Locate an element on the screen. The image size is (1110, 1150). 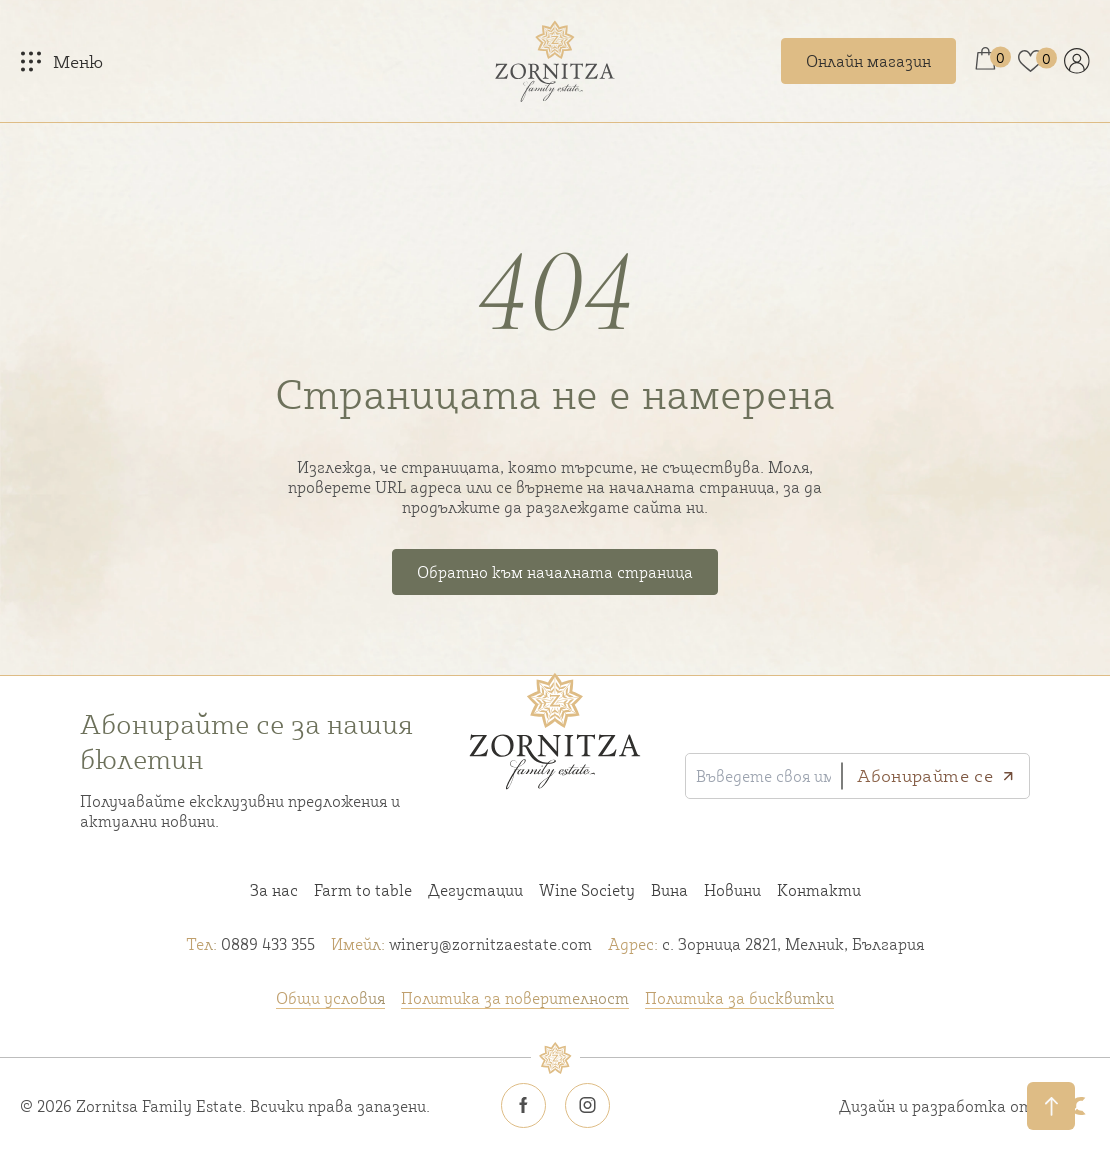
Политика за поверителност is located at coordinates (515, 998).